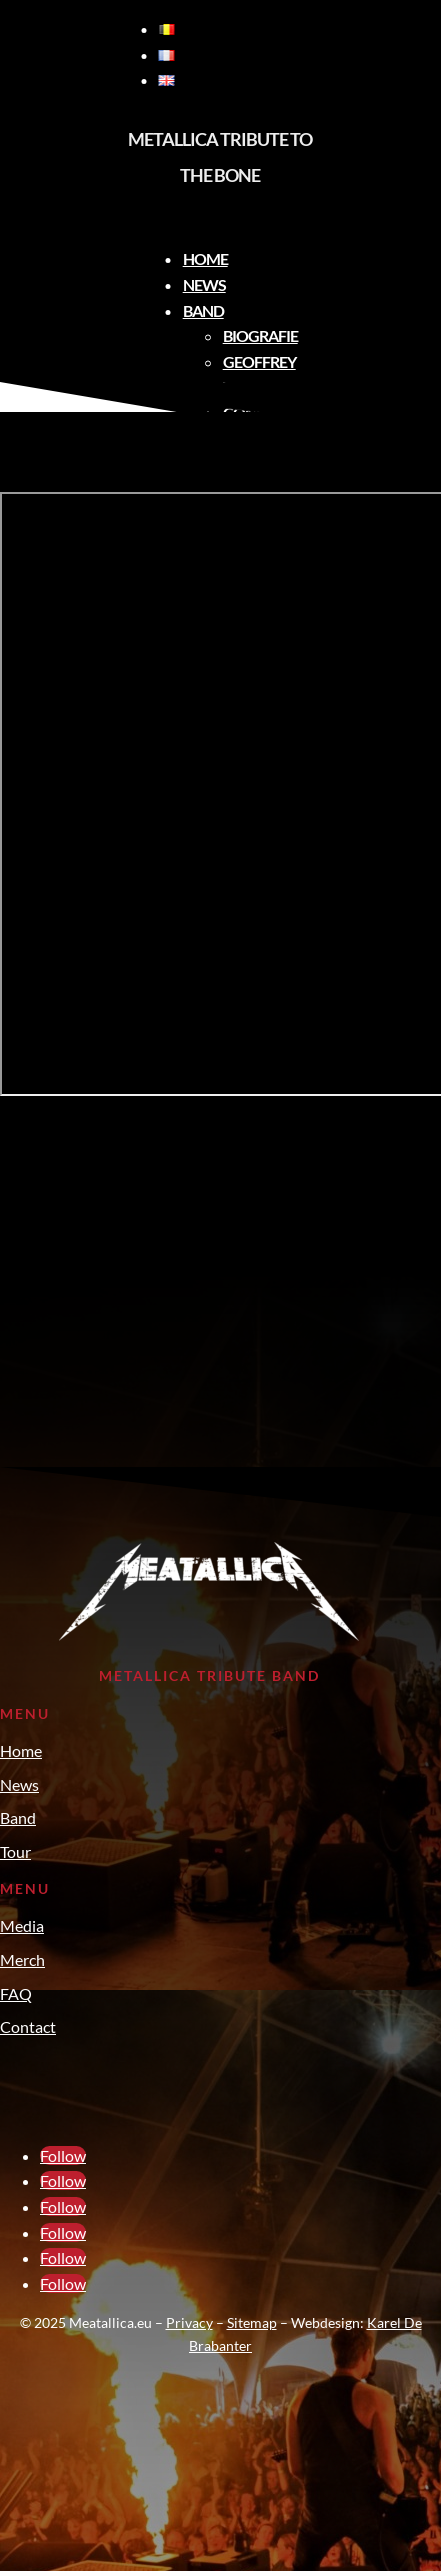  What do you see at coordinates (260, 335) in the screenshot?
I see `Biografie` at bounding box center [260, 335].